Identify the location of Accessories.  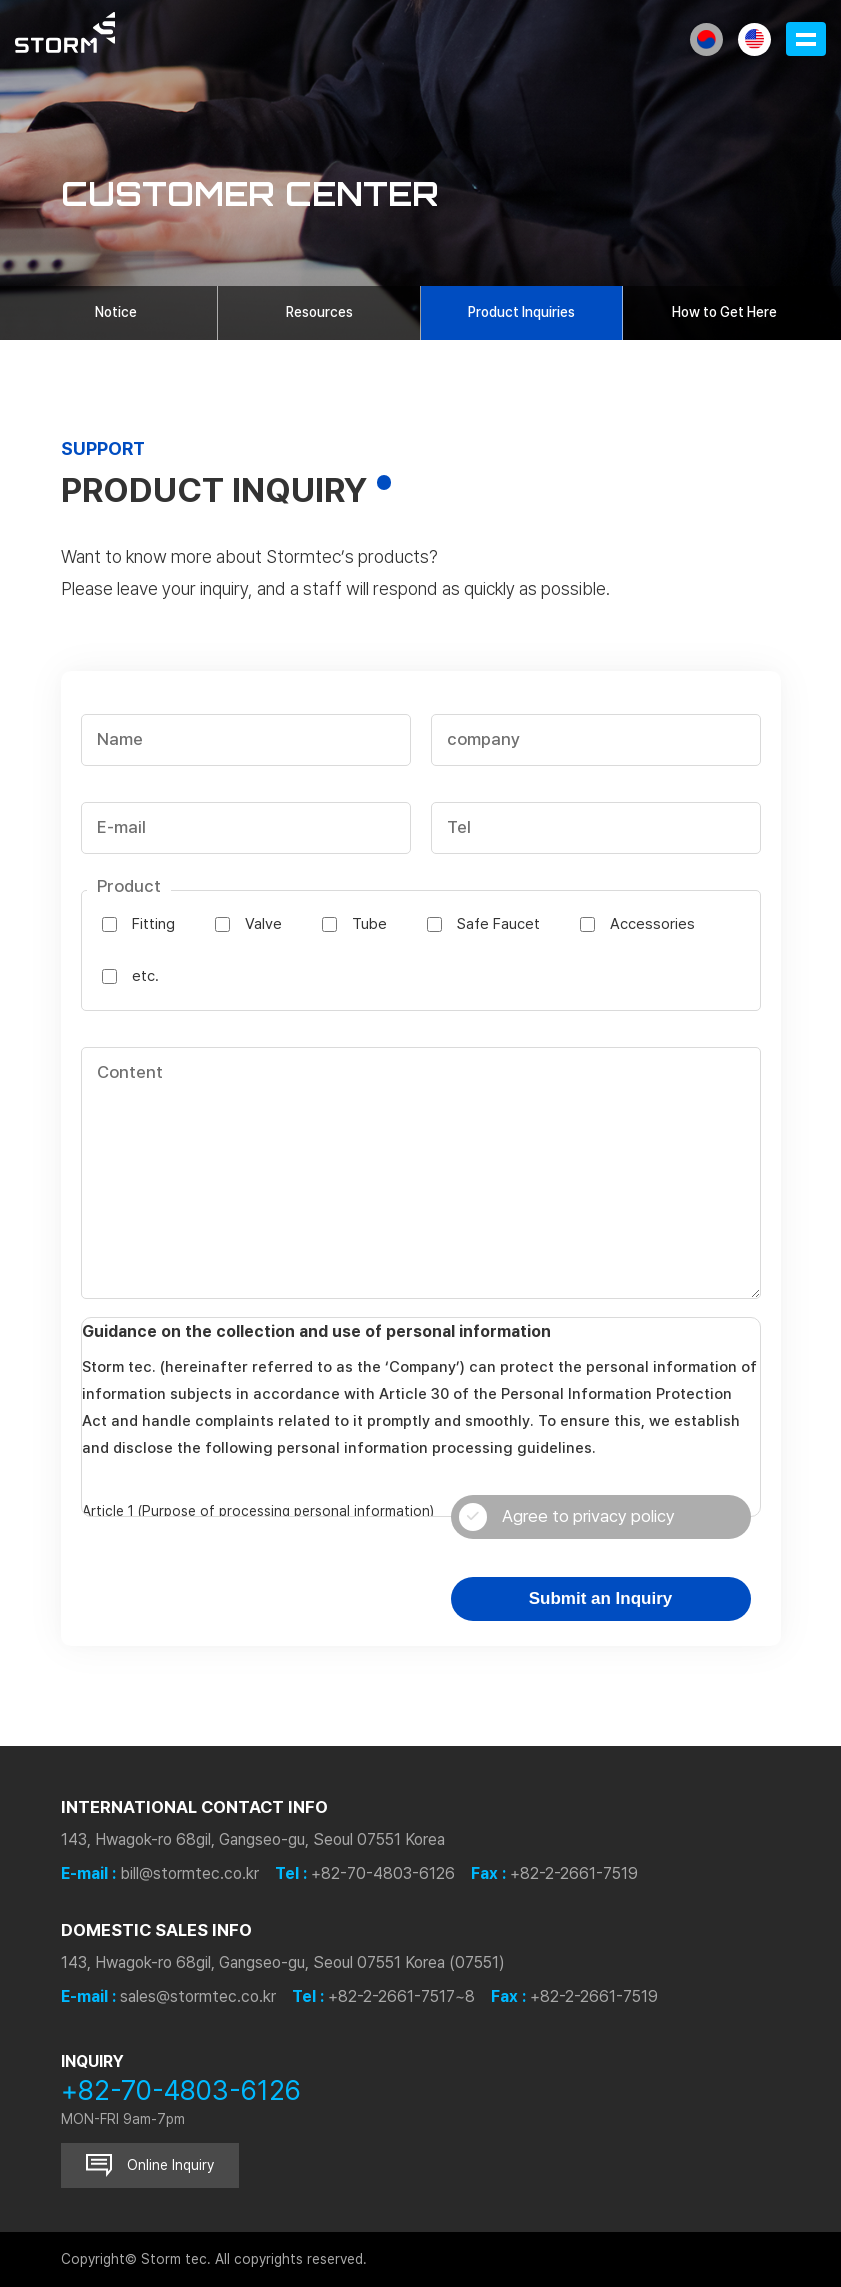
(652, 924).